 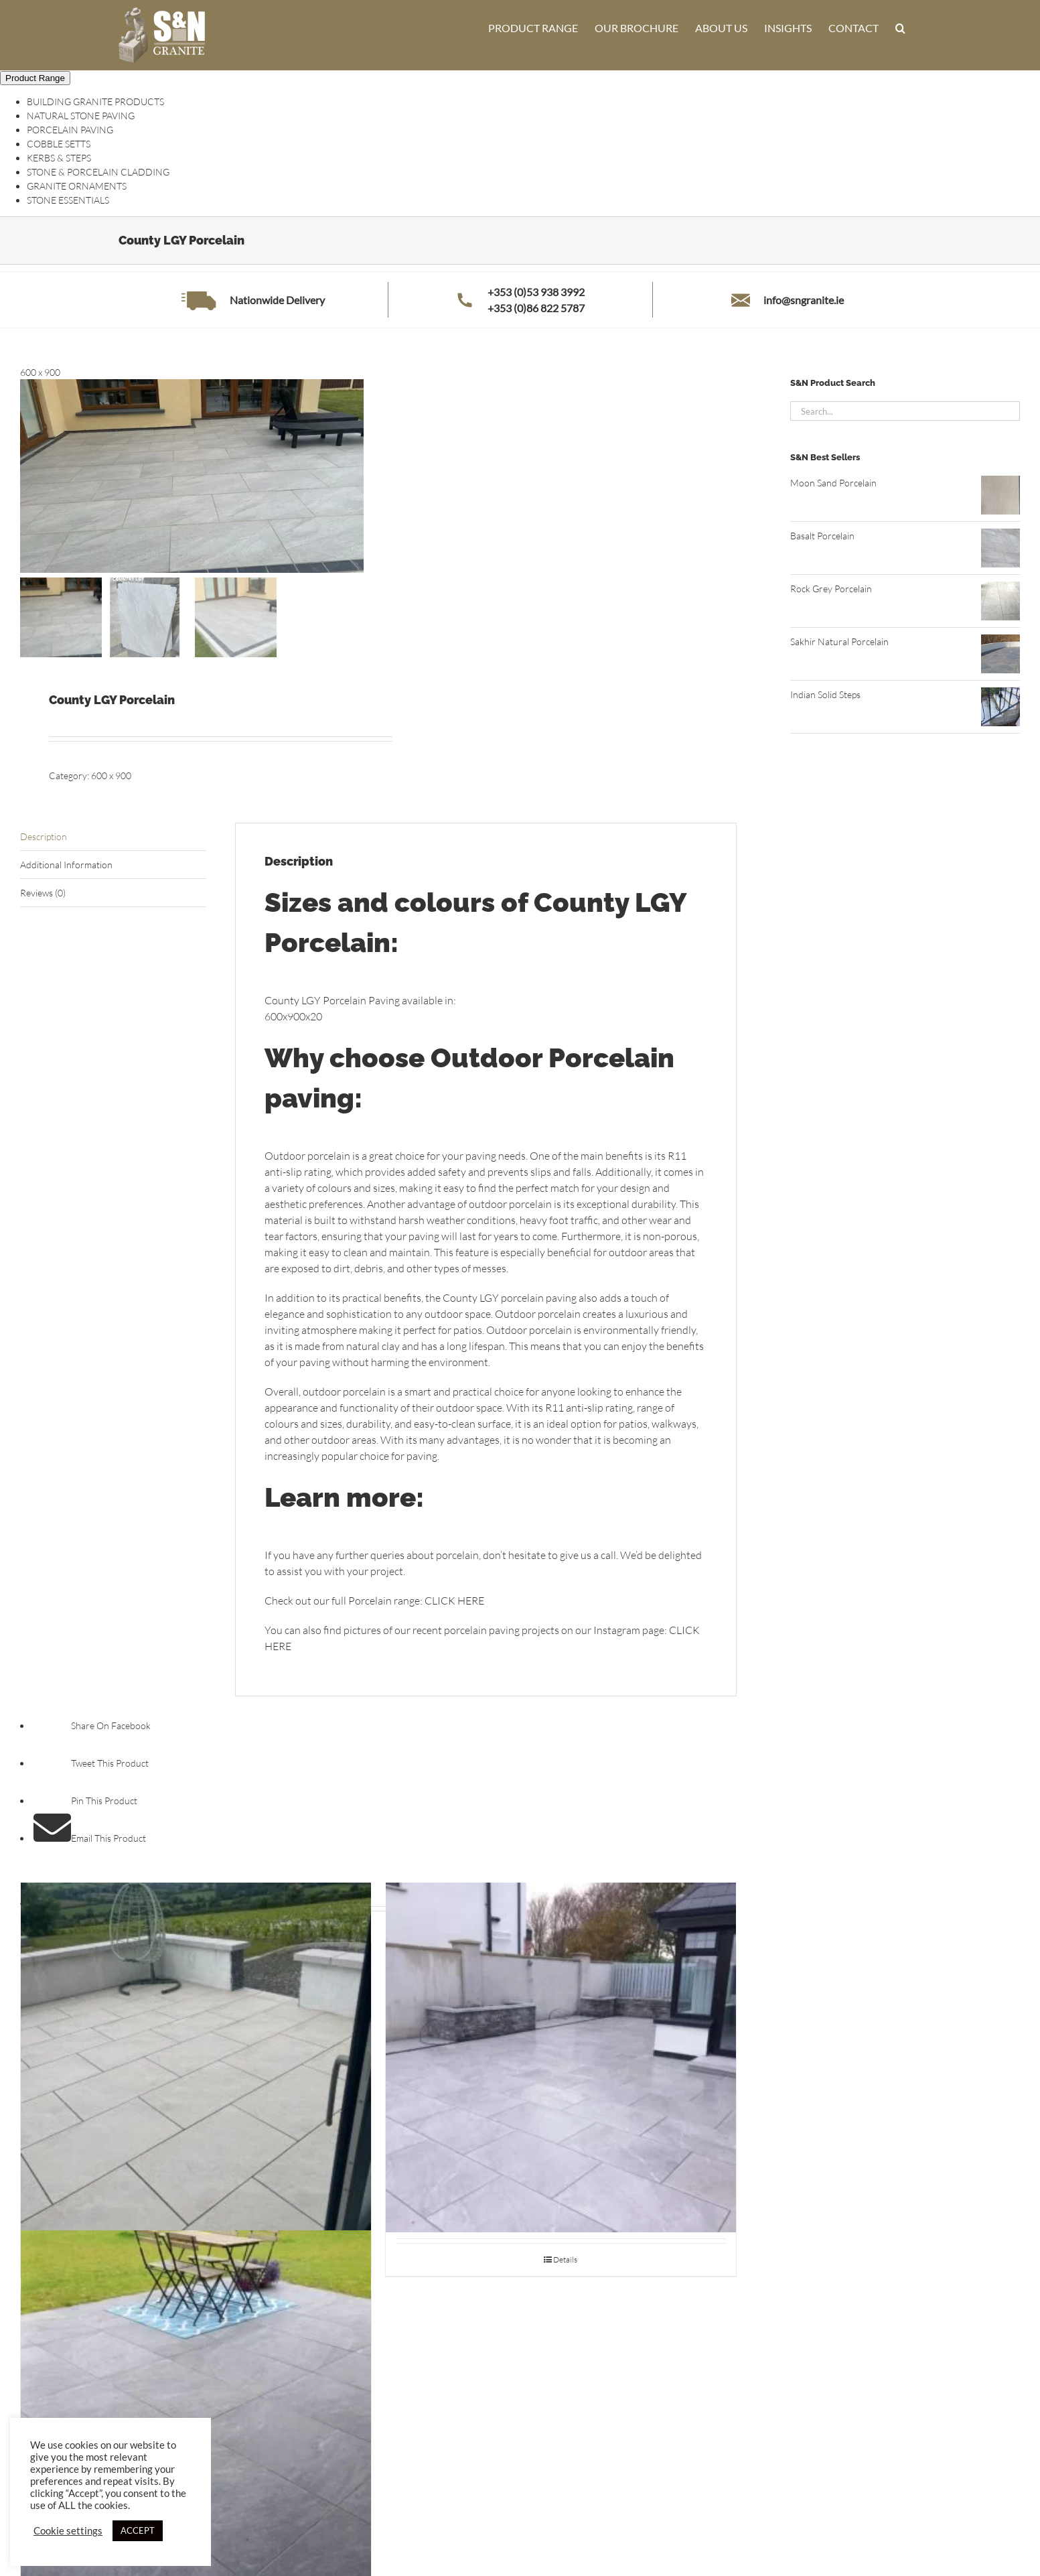 I want to click on Email This Product, so click(x=89, y=1838).